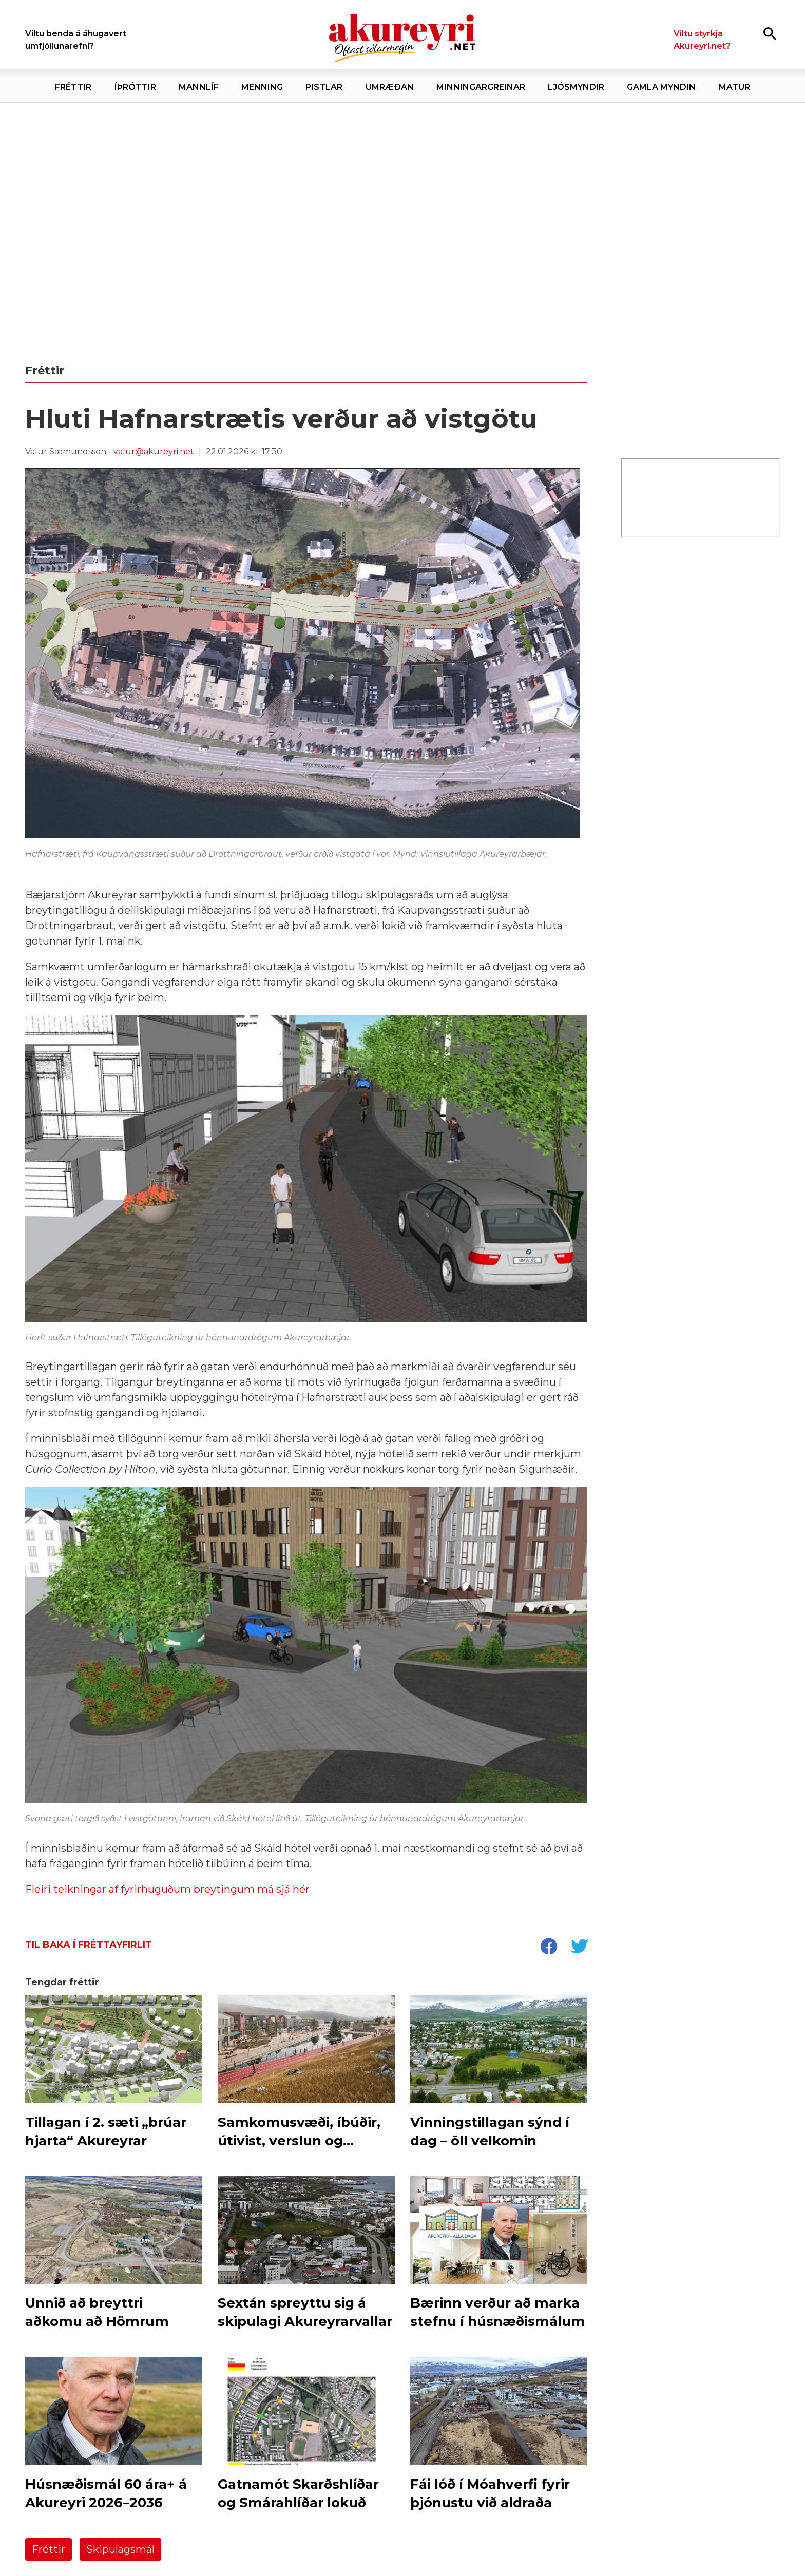 Image resolution: width=805 pixels, height=2576 pixels. What do you see at coordinates (579, 1947) in the screenshot?
I see `[socialShareTwitter]` at bounding box center [579, 1947].